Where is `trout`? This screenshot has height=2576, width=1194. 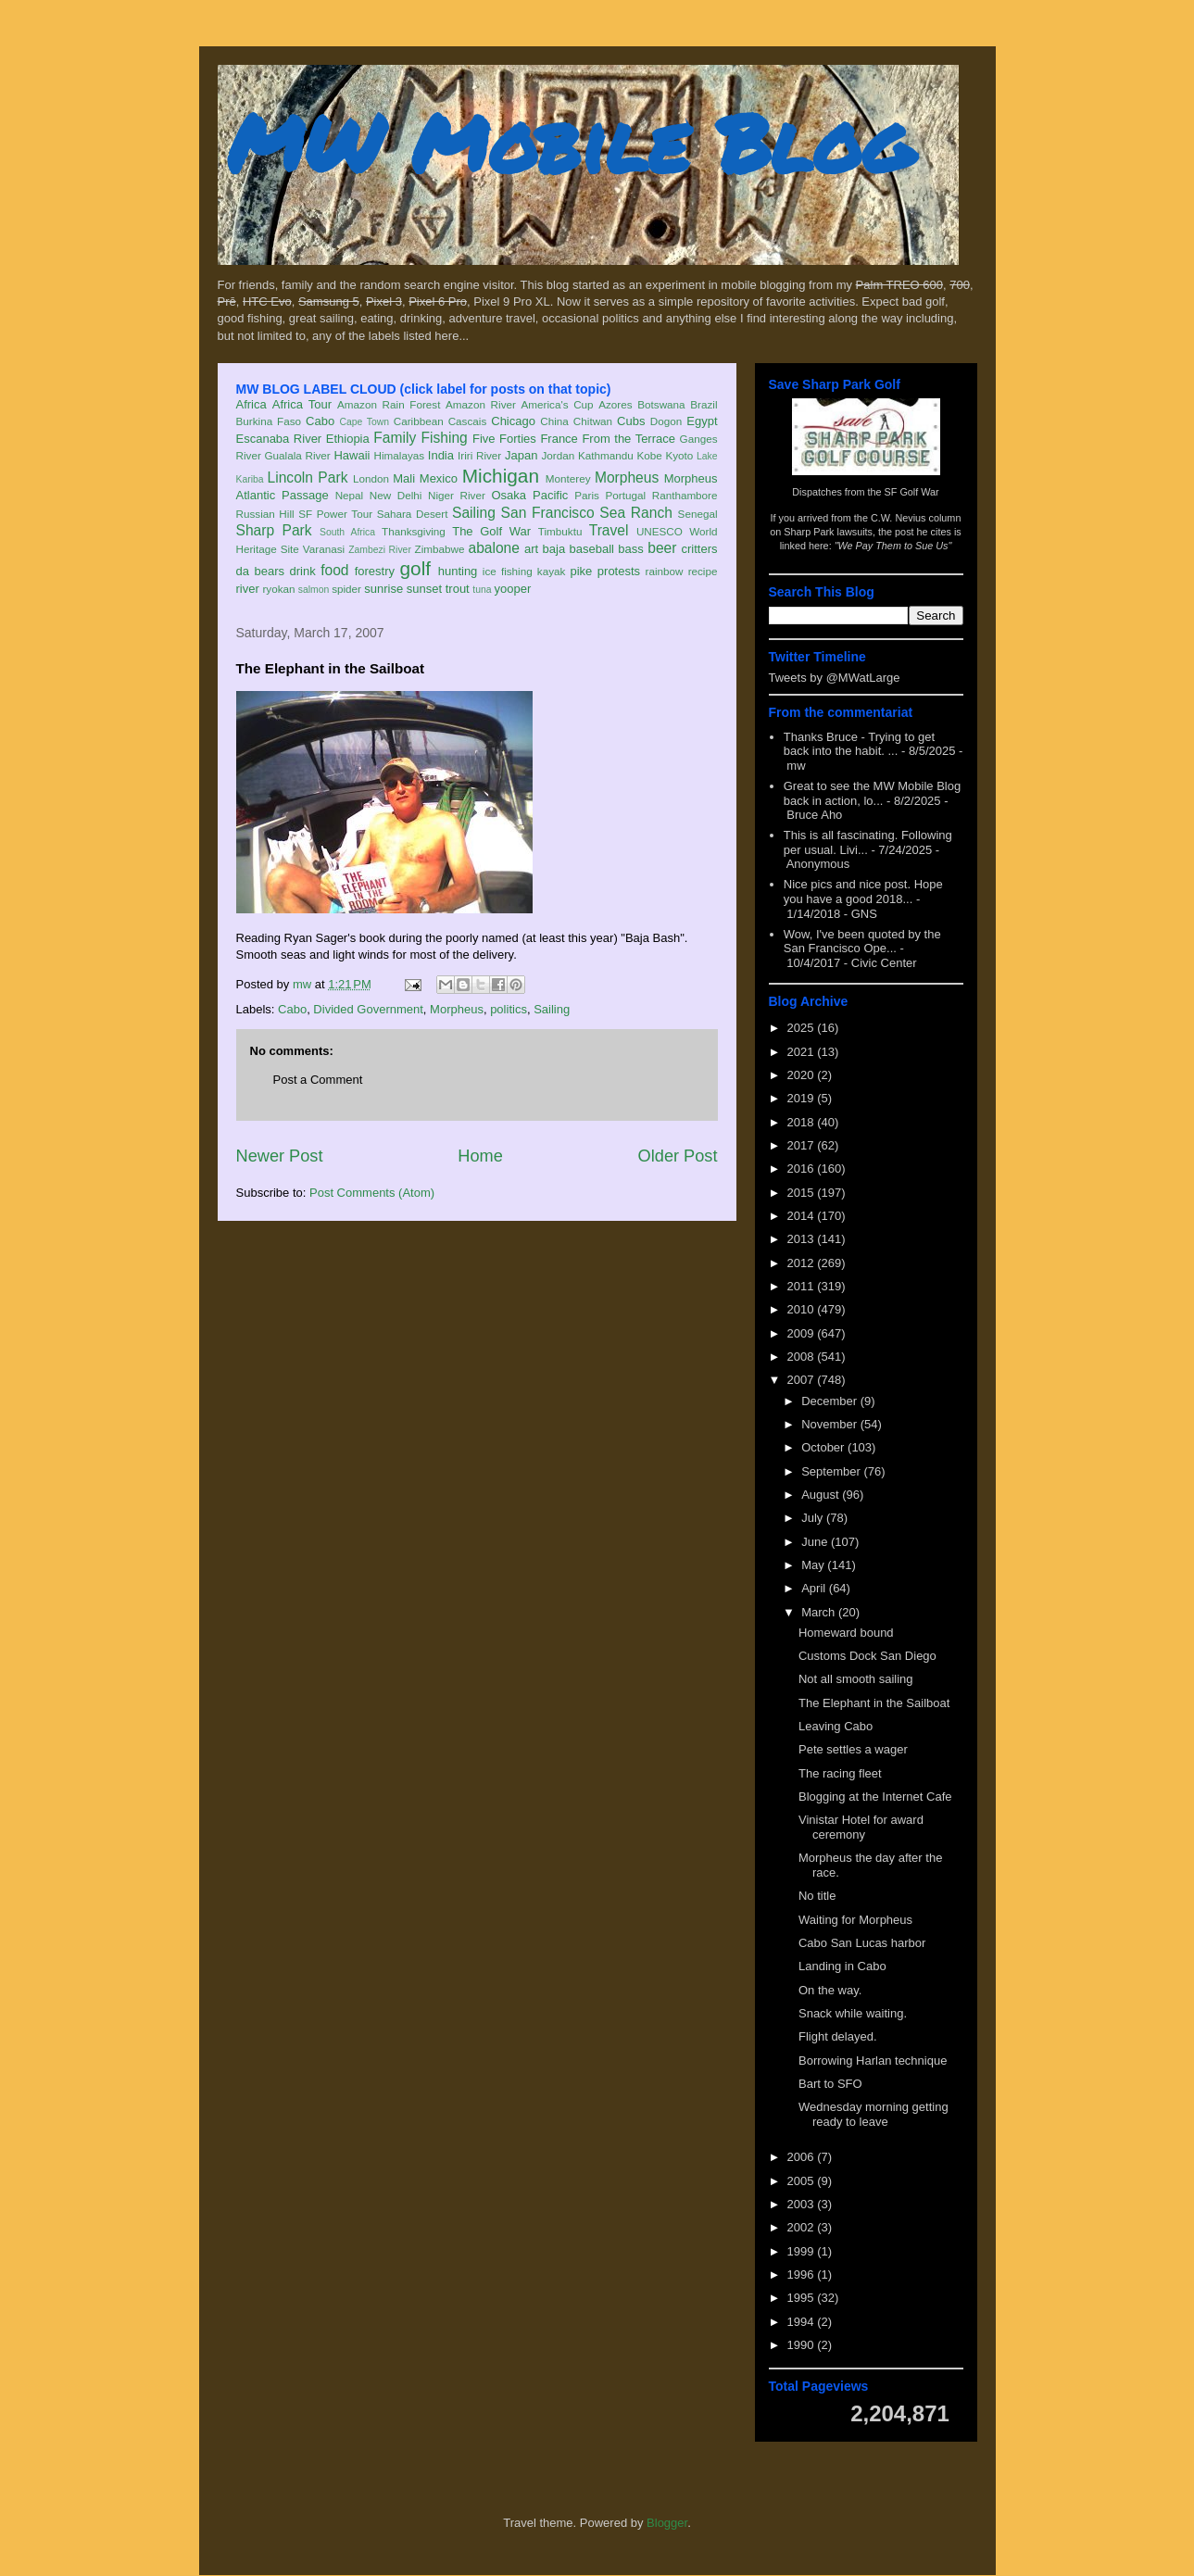 trout is located at coordinates (458, 589).